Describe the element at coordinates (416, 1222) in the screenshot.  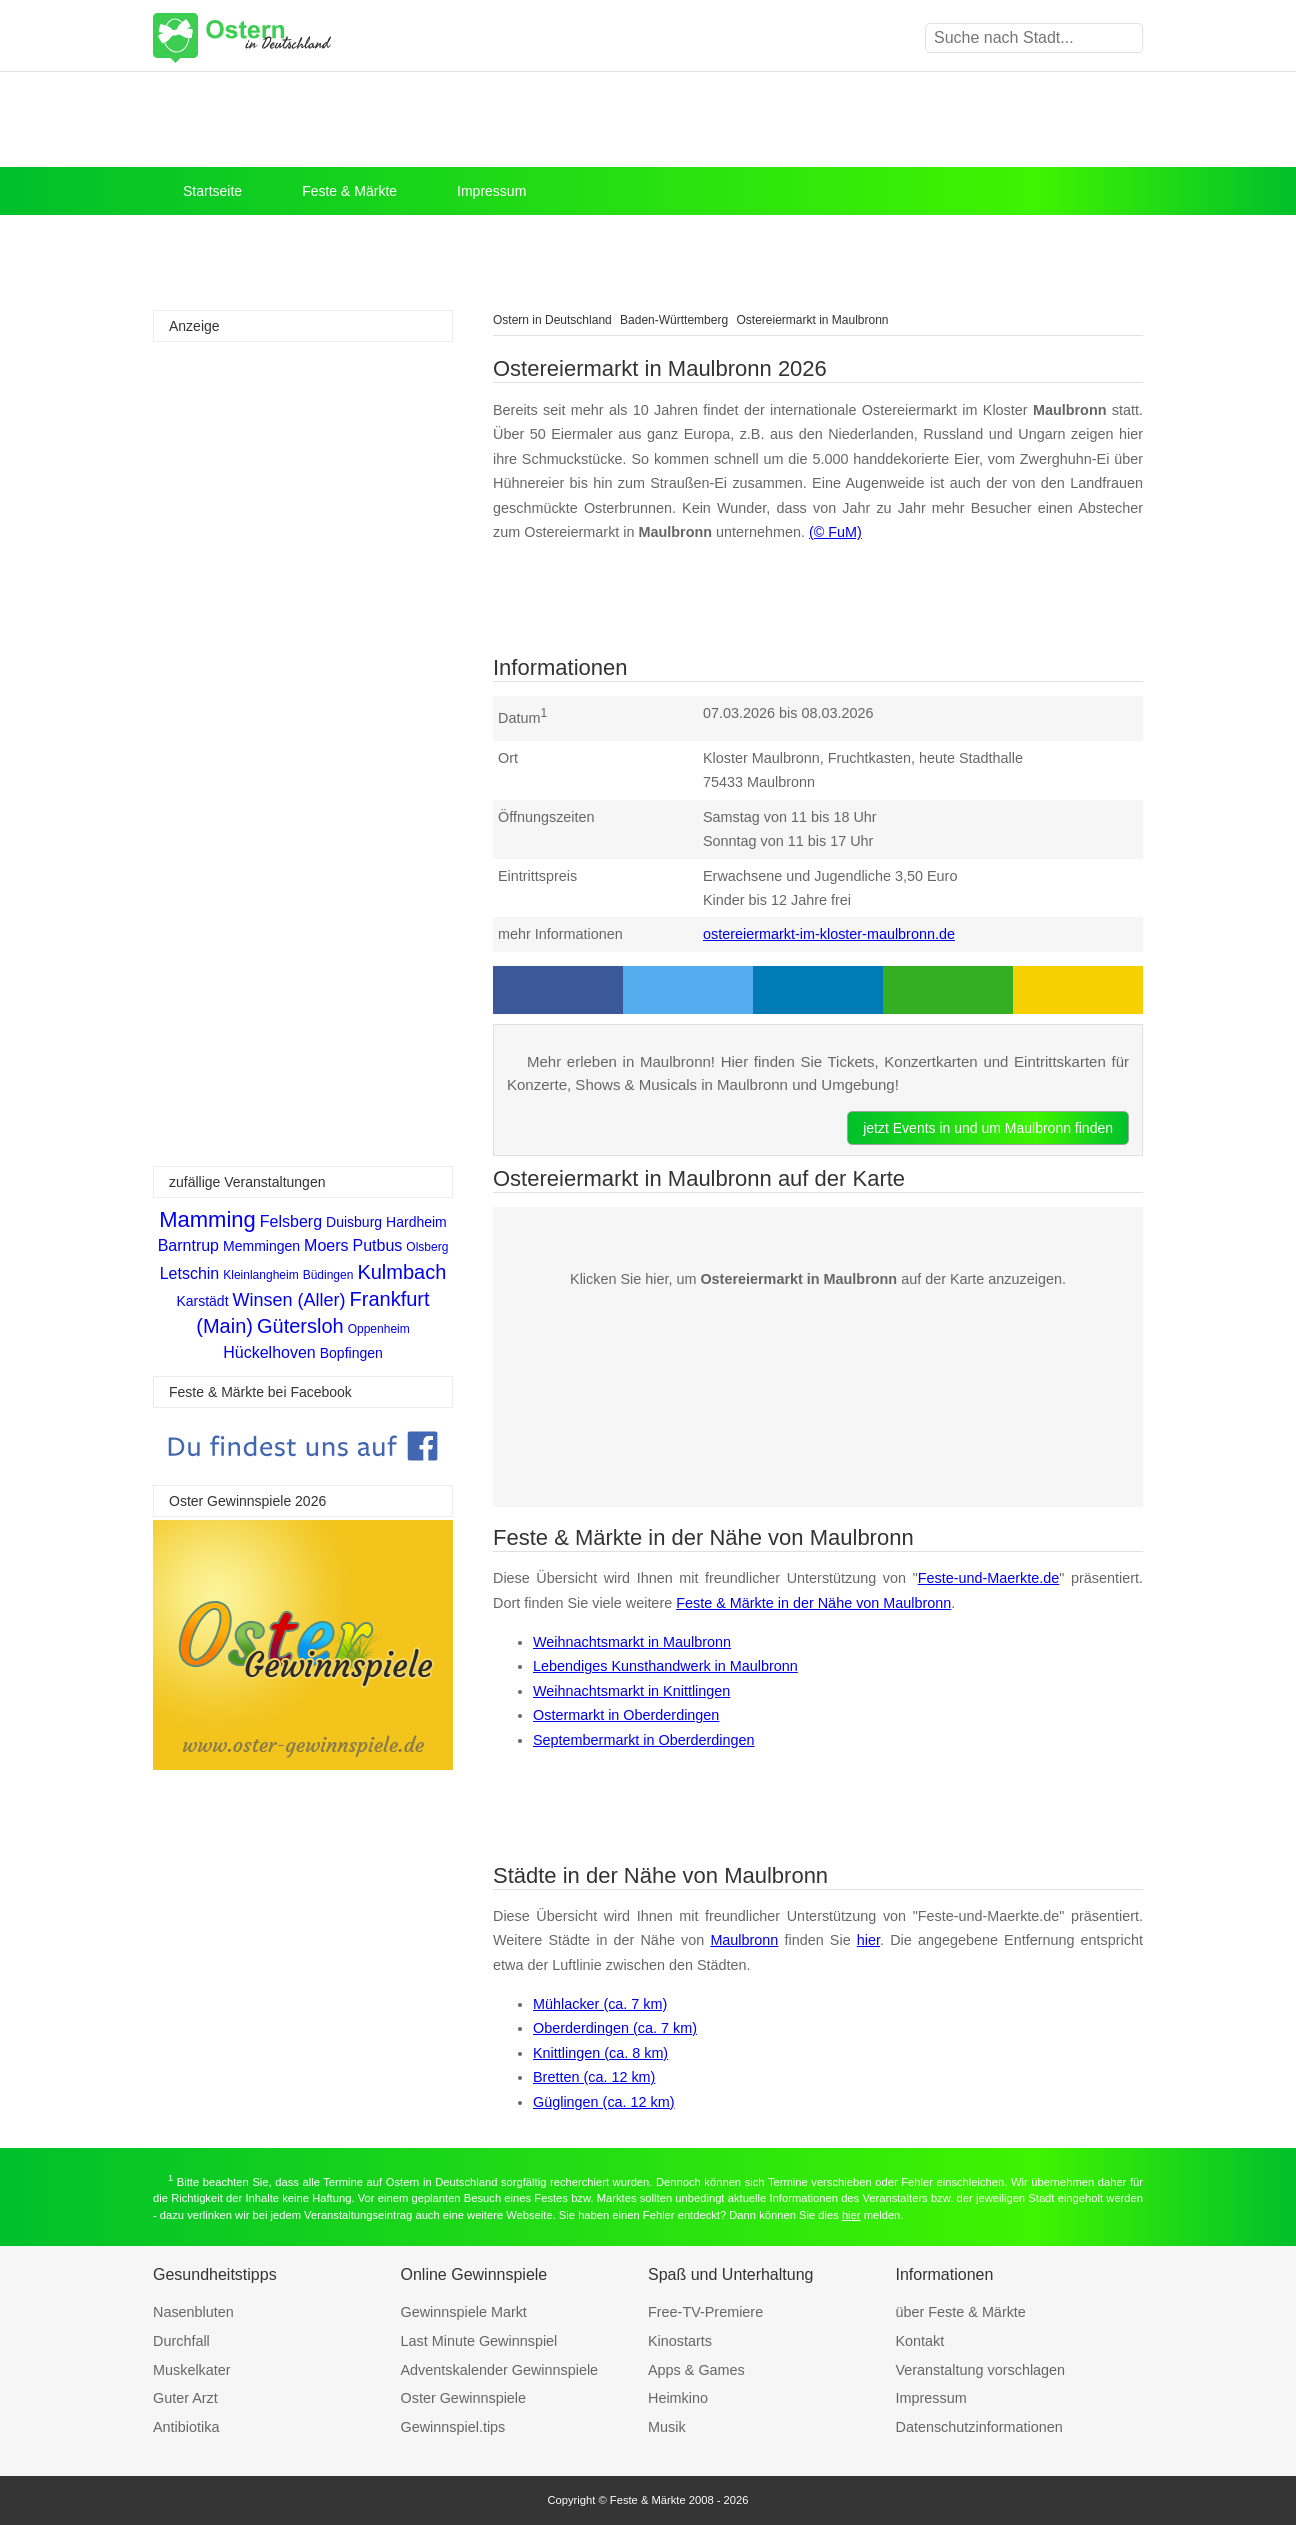
I see `Hardheim` at that location.